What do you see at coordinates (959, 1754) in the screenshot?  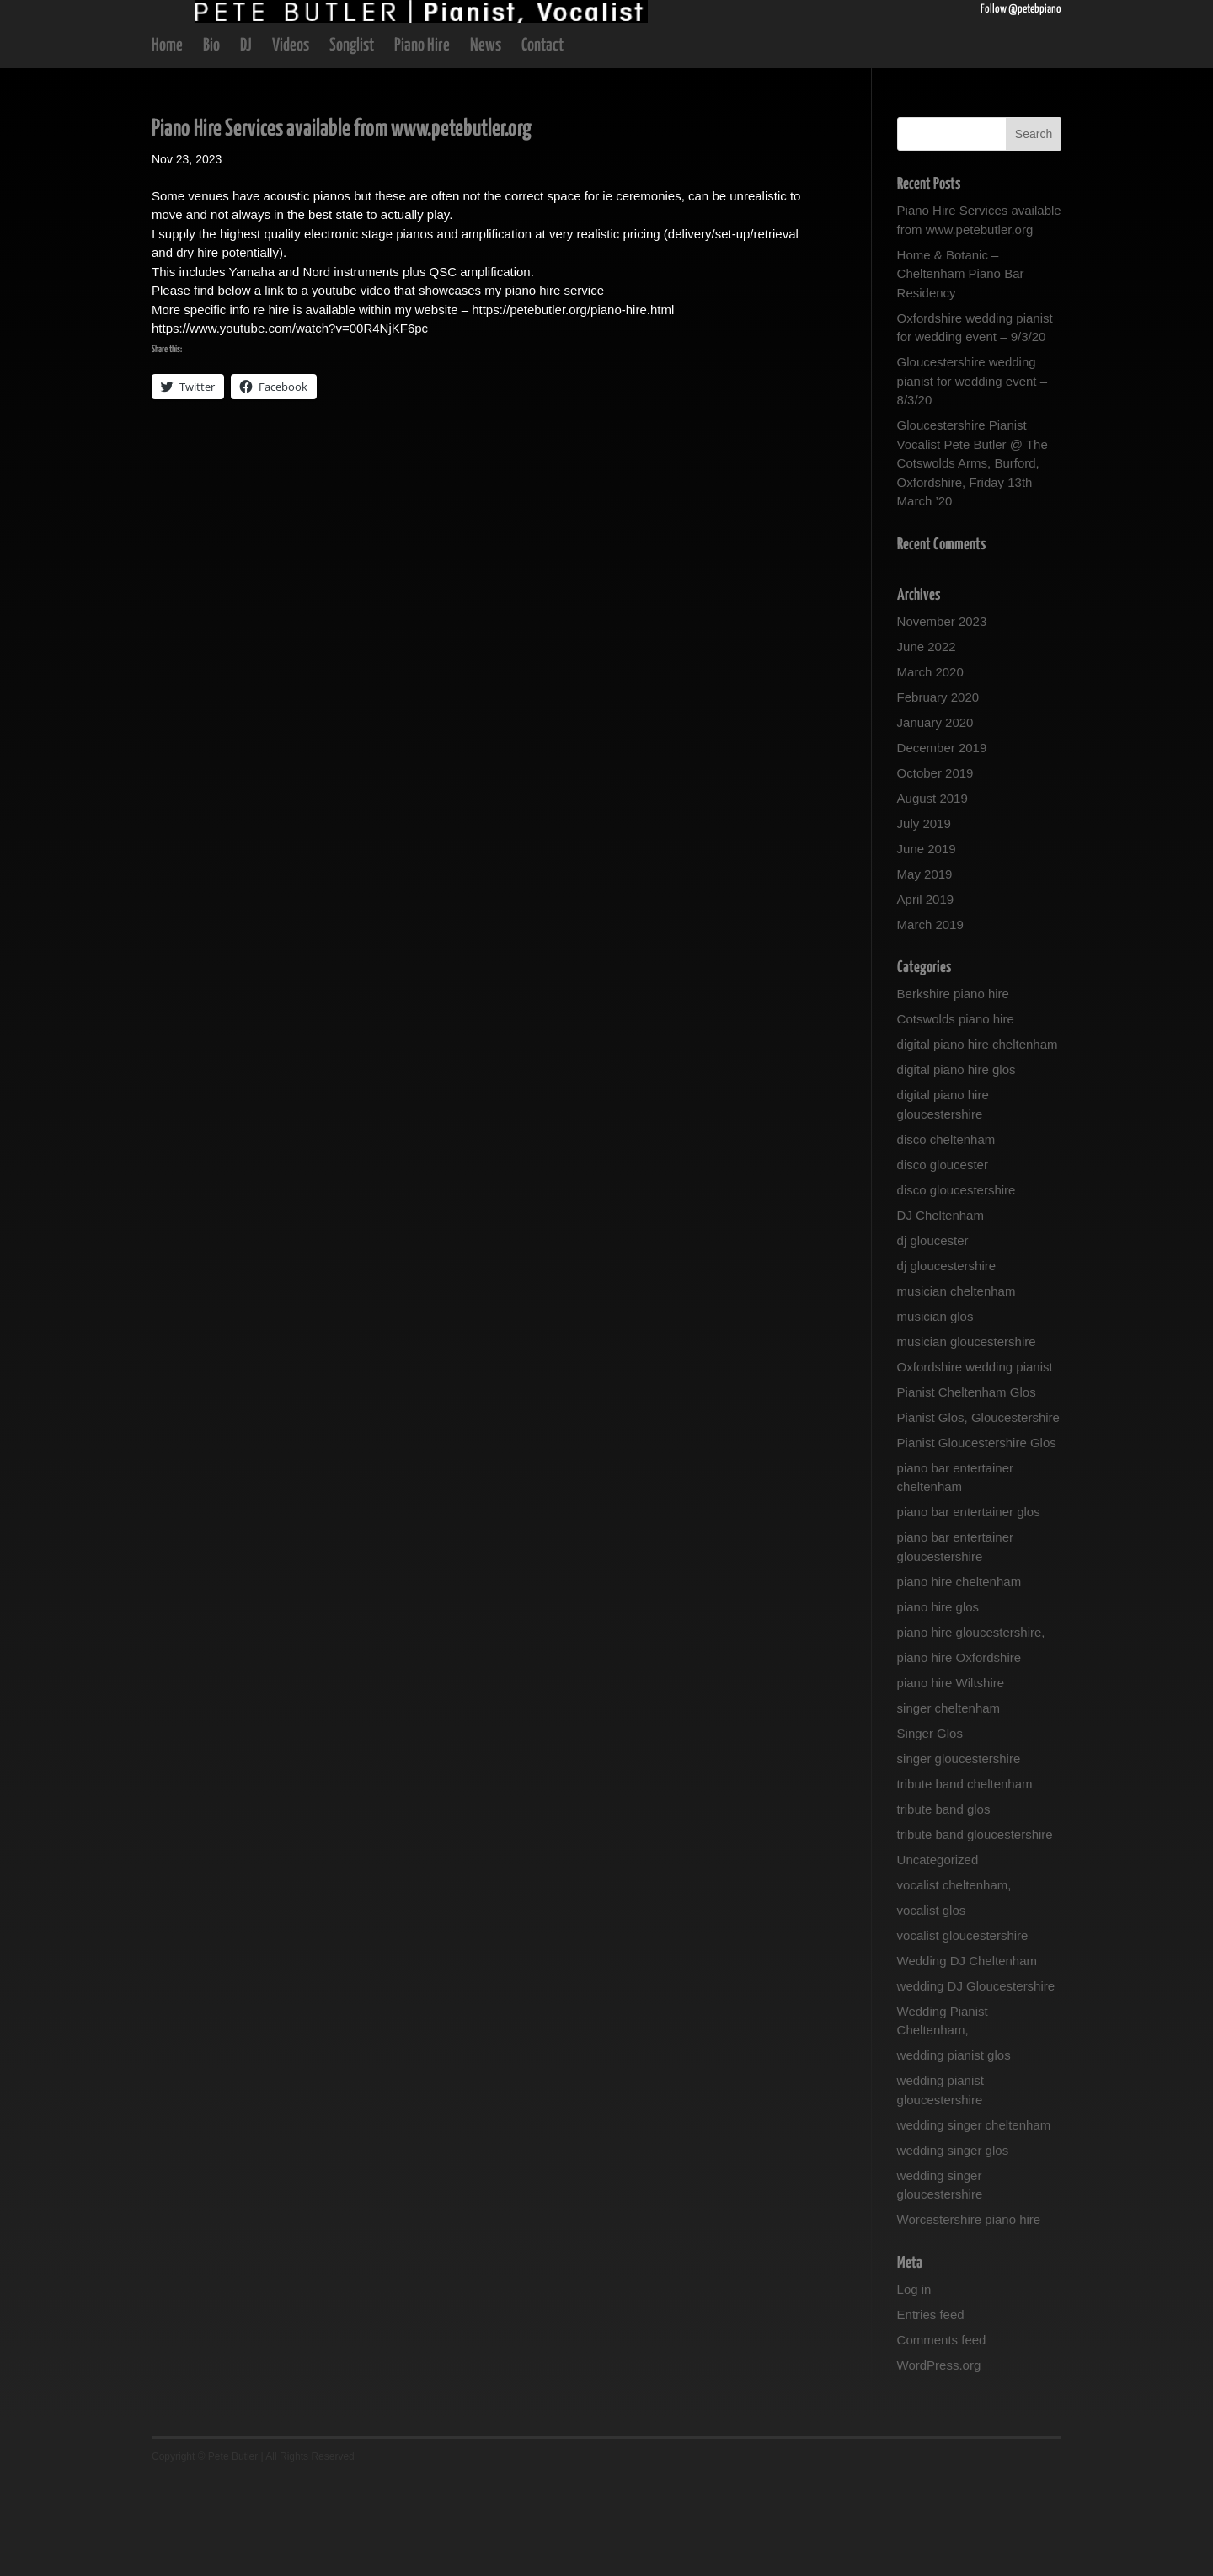 I see `piano hire Oxfordshire` at bounding box center [959, 1754].